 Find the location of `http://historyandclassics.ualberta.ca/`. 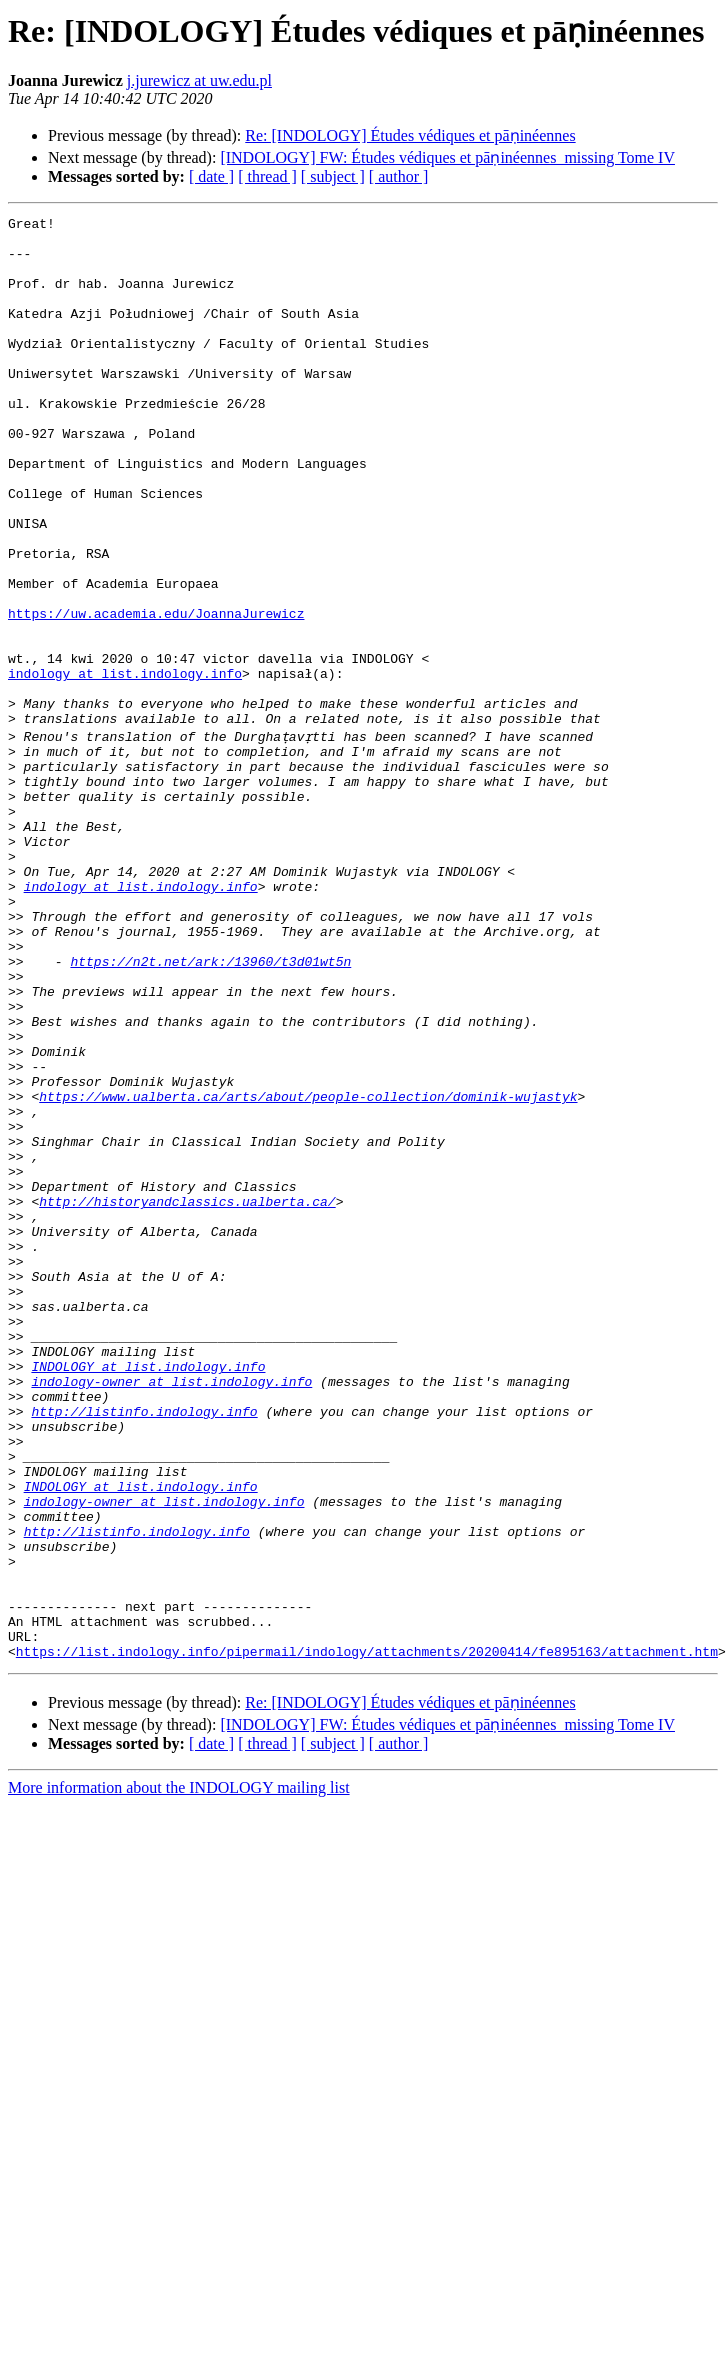

http://historyandclassics.ualberta.ca/ is located at coordinates (187, 1396).